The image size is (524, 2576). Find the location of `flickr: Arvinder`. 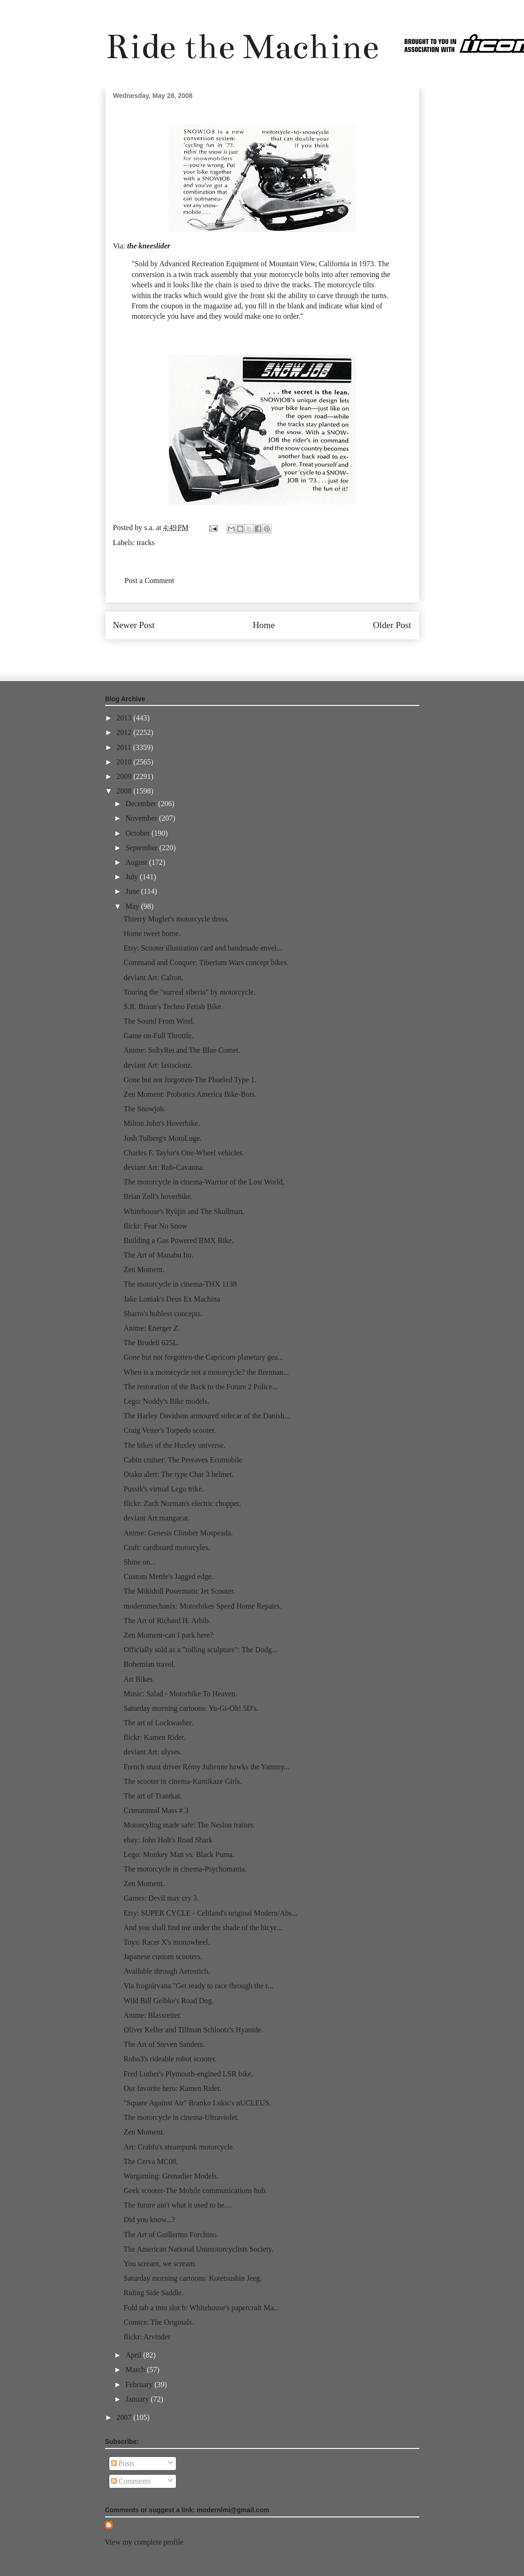

flickr: Arvinder is located at coordinates (146, 2337).